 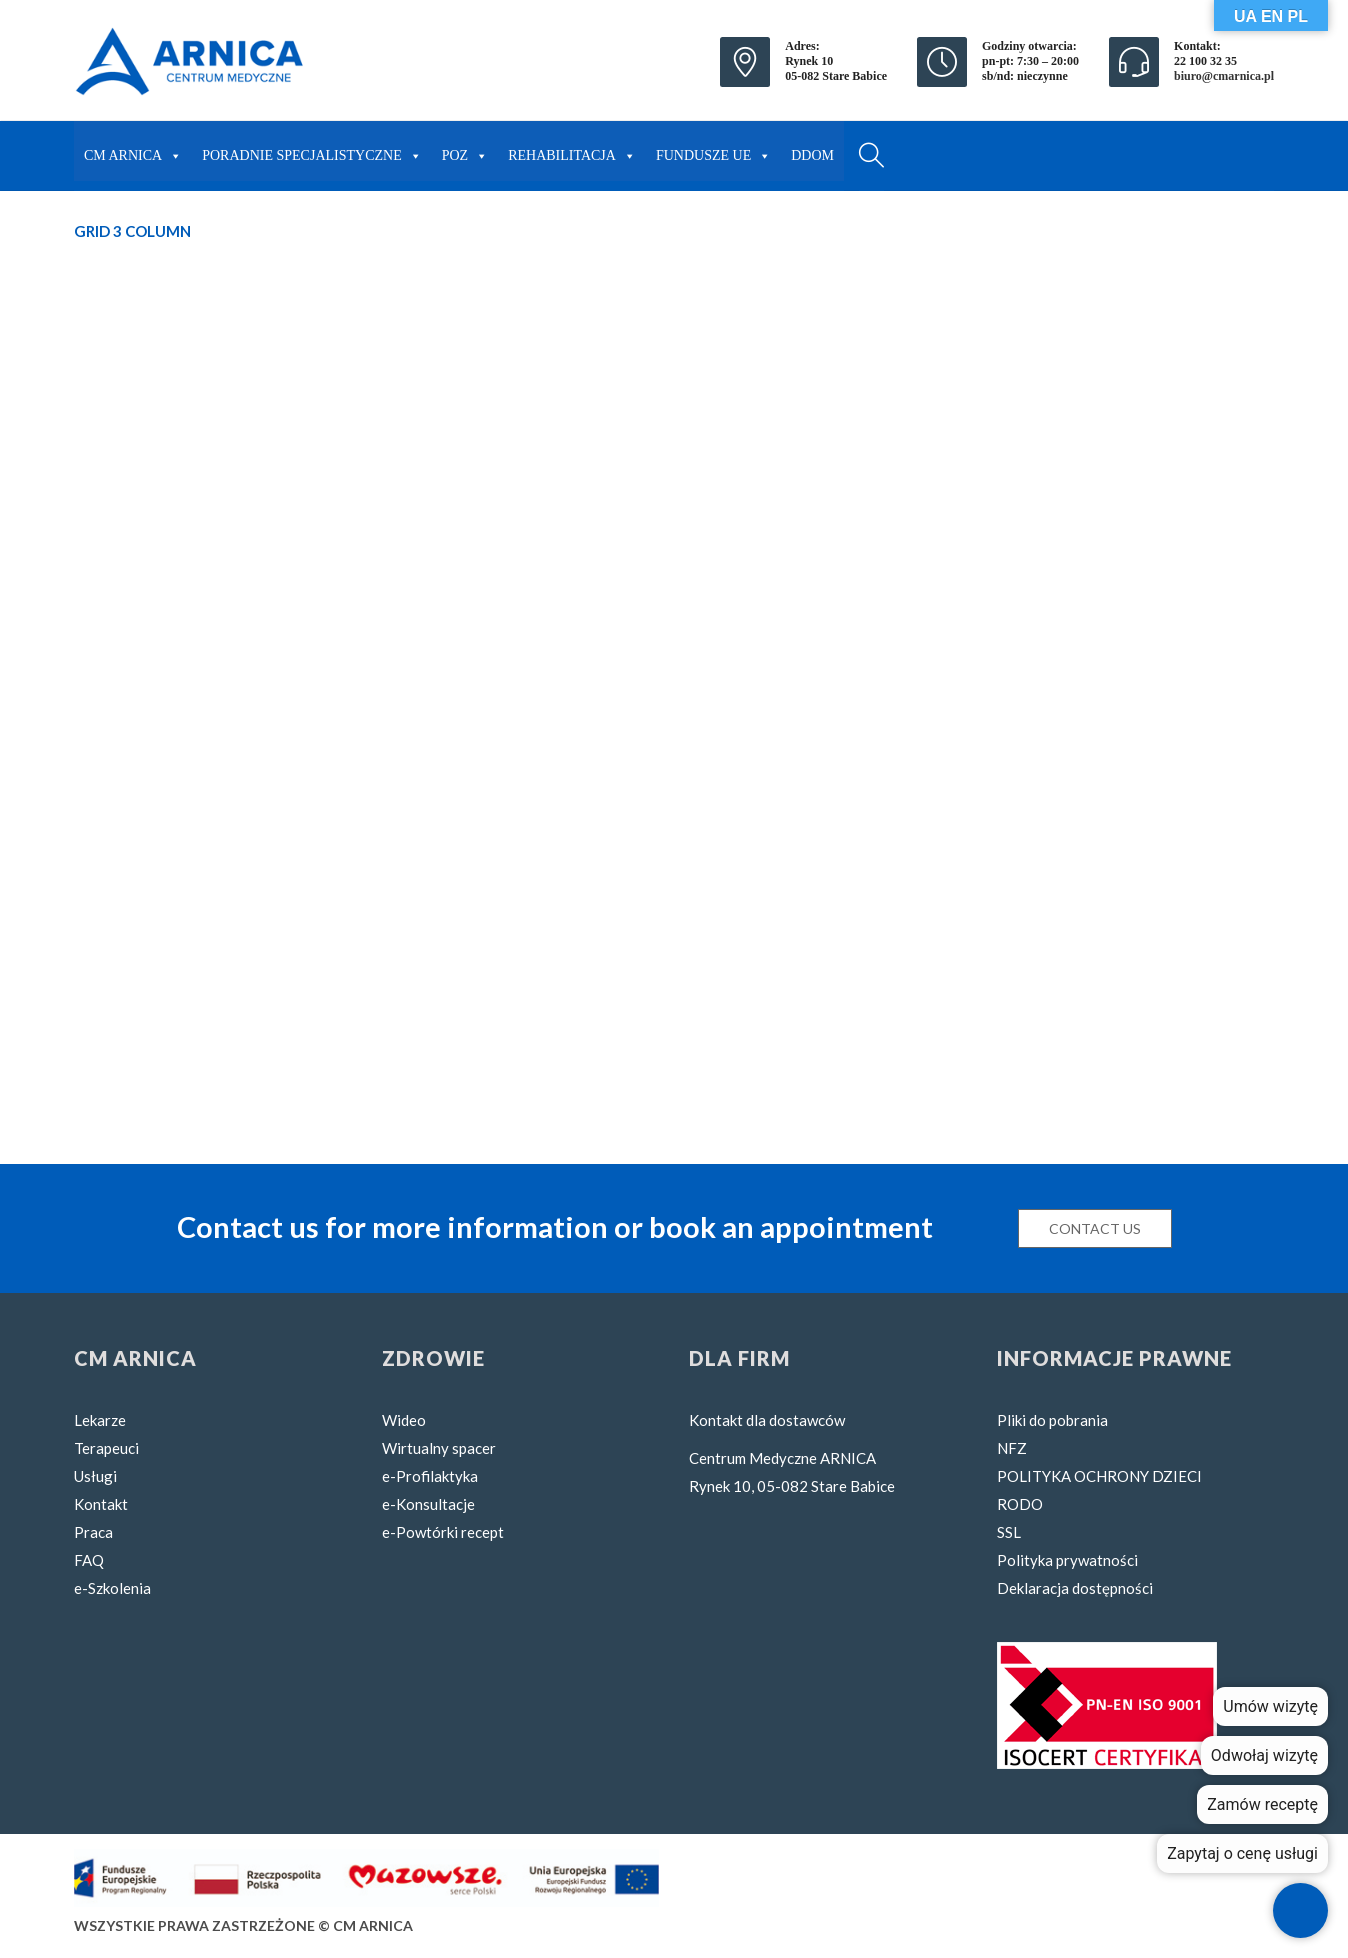 I want to click on Kontakt dla dostawców, so click(x=767, y=1420).